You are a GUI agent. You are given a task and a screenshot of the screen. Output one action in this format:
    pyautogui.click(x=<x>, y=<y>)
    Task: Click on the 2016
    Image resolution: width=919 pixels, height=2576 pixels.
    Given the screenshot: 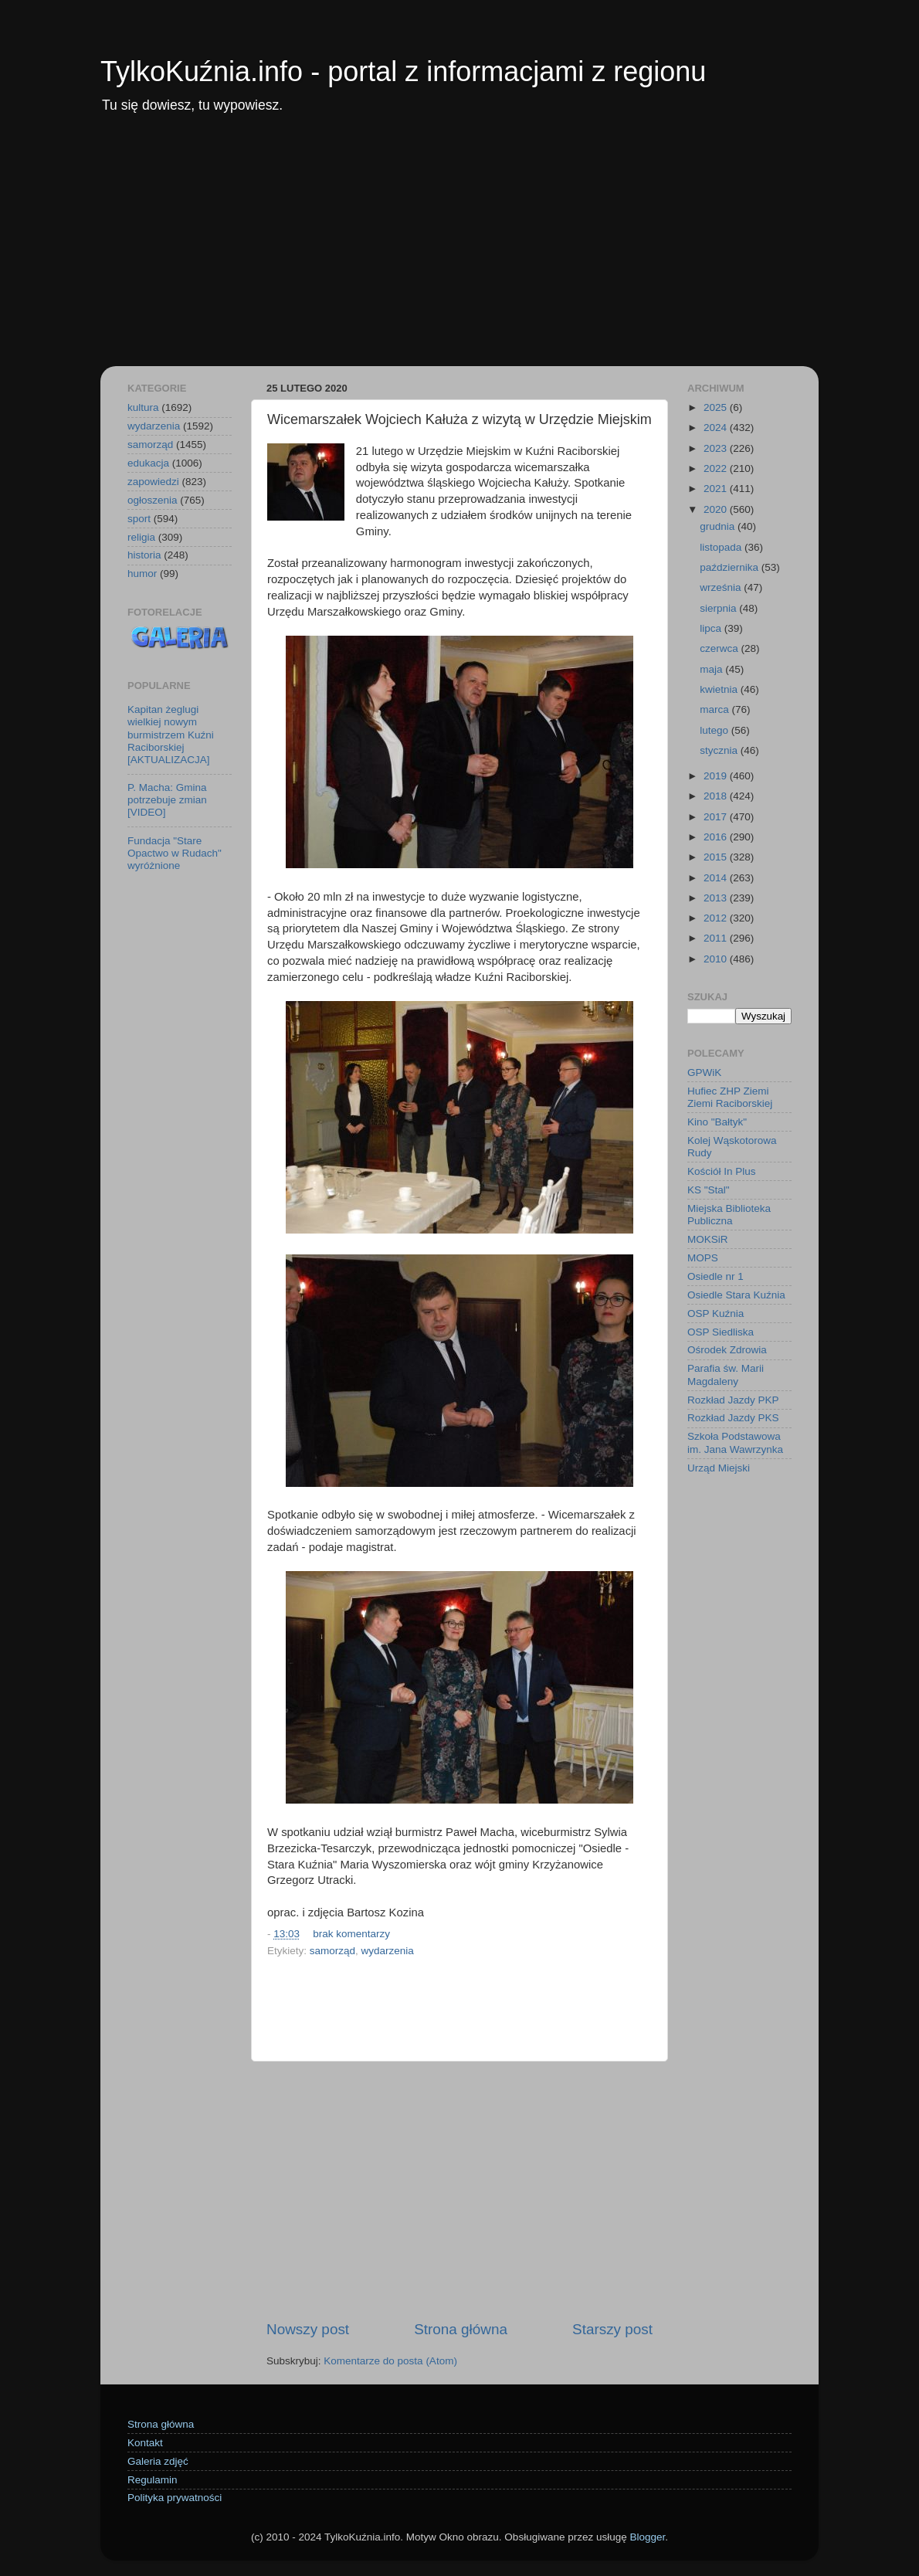 What is the action you would take?
    pyautogui.click(x=717, y=837)
    